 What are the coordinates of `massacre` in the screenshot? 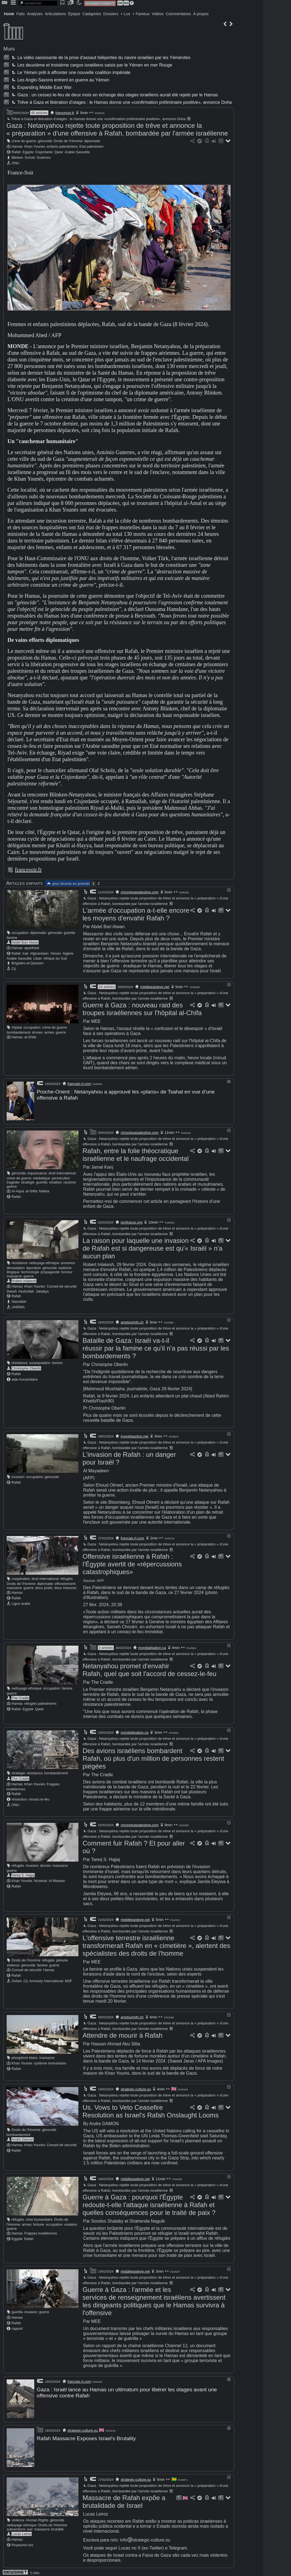 It's located at (14, 1275).